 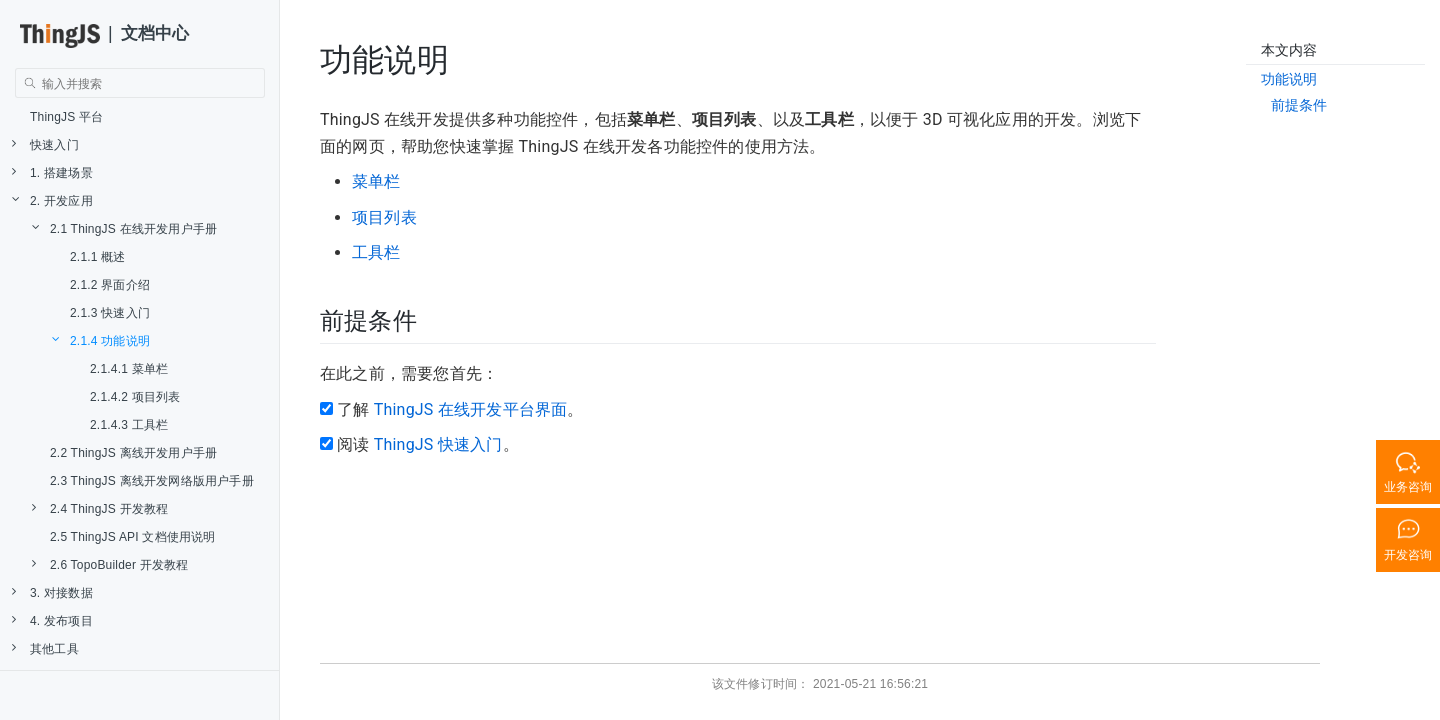 I want to click on 2.1.4 功能说明, so click(x=101, y=340).